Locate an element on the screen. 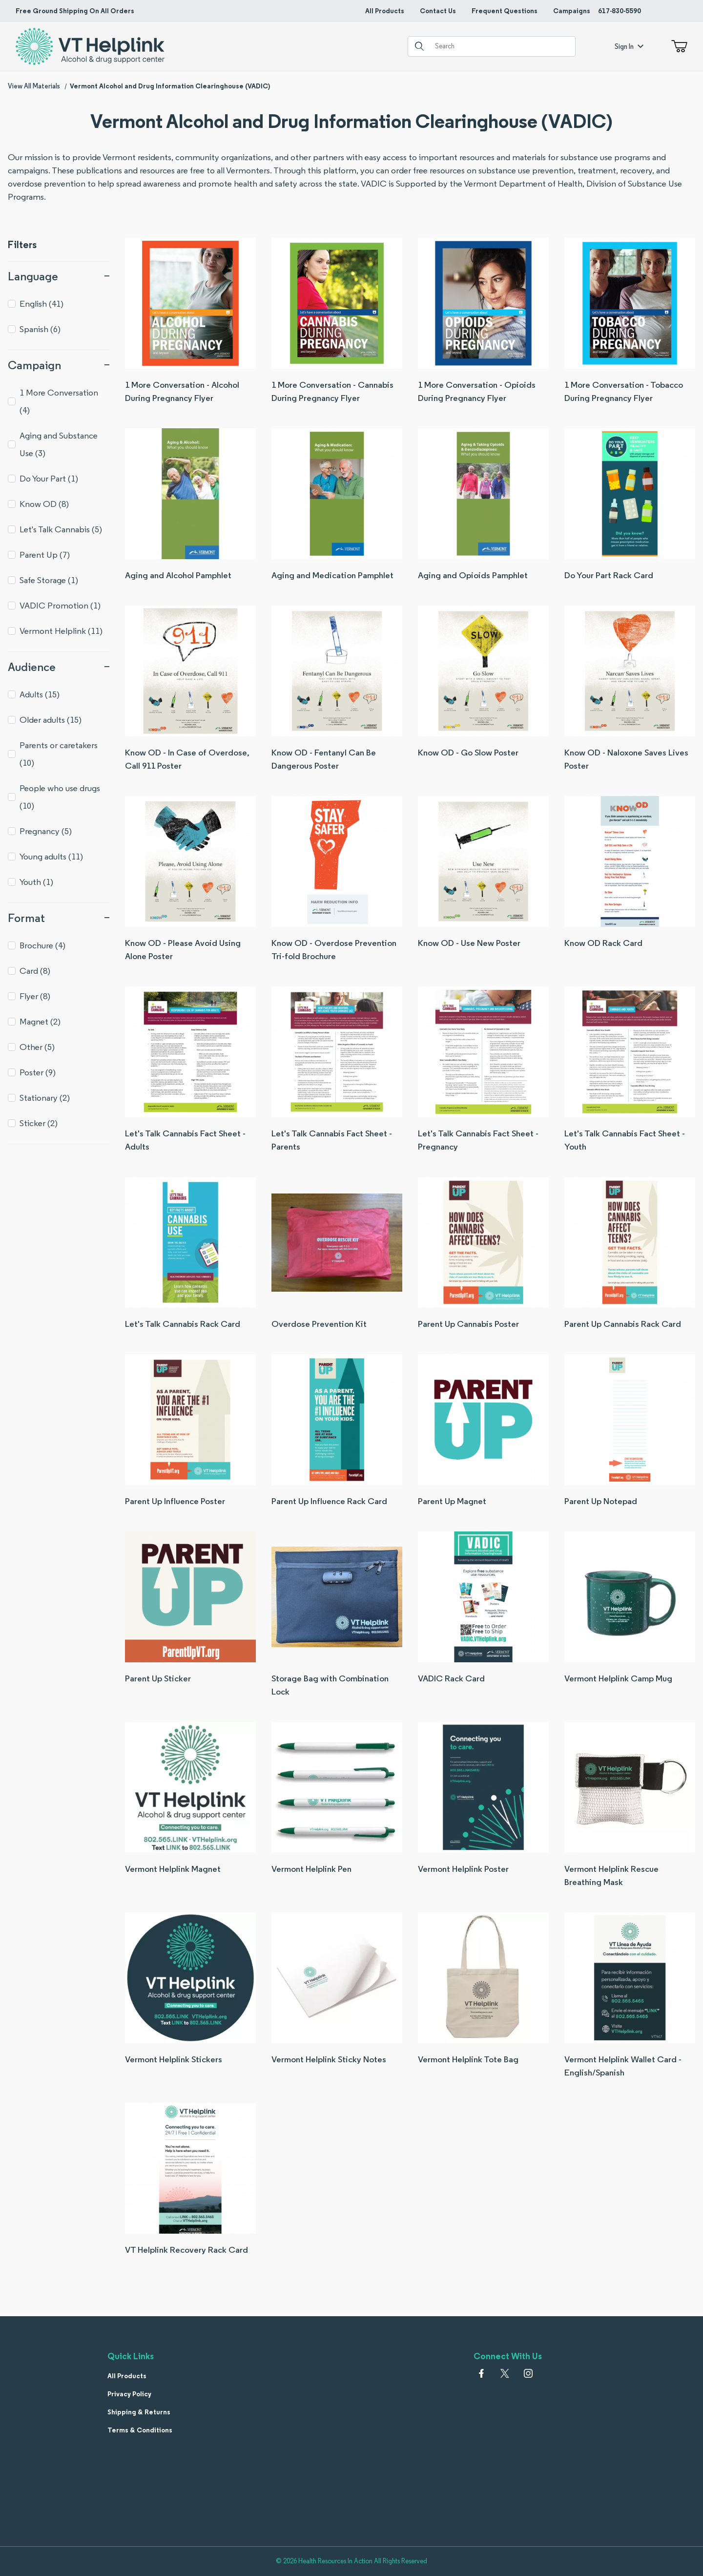  Privacy Policy is located at coordinates (129, 2393).